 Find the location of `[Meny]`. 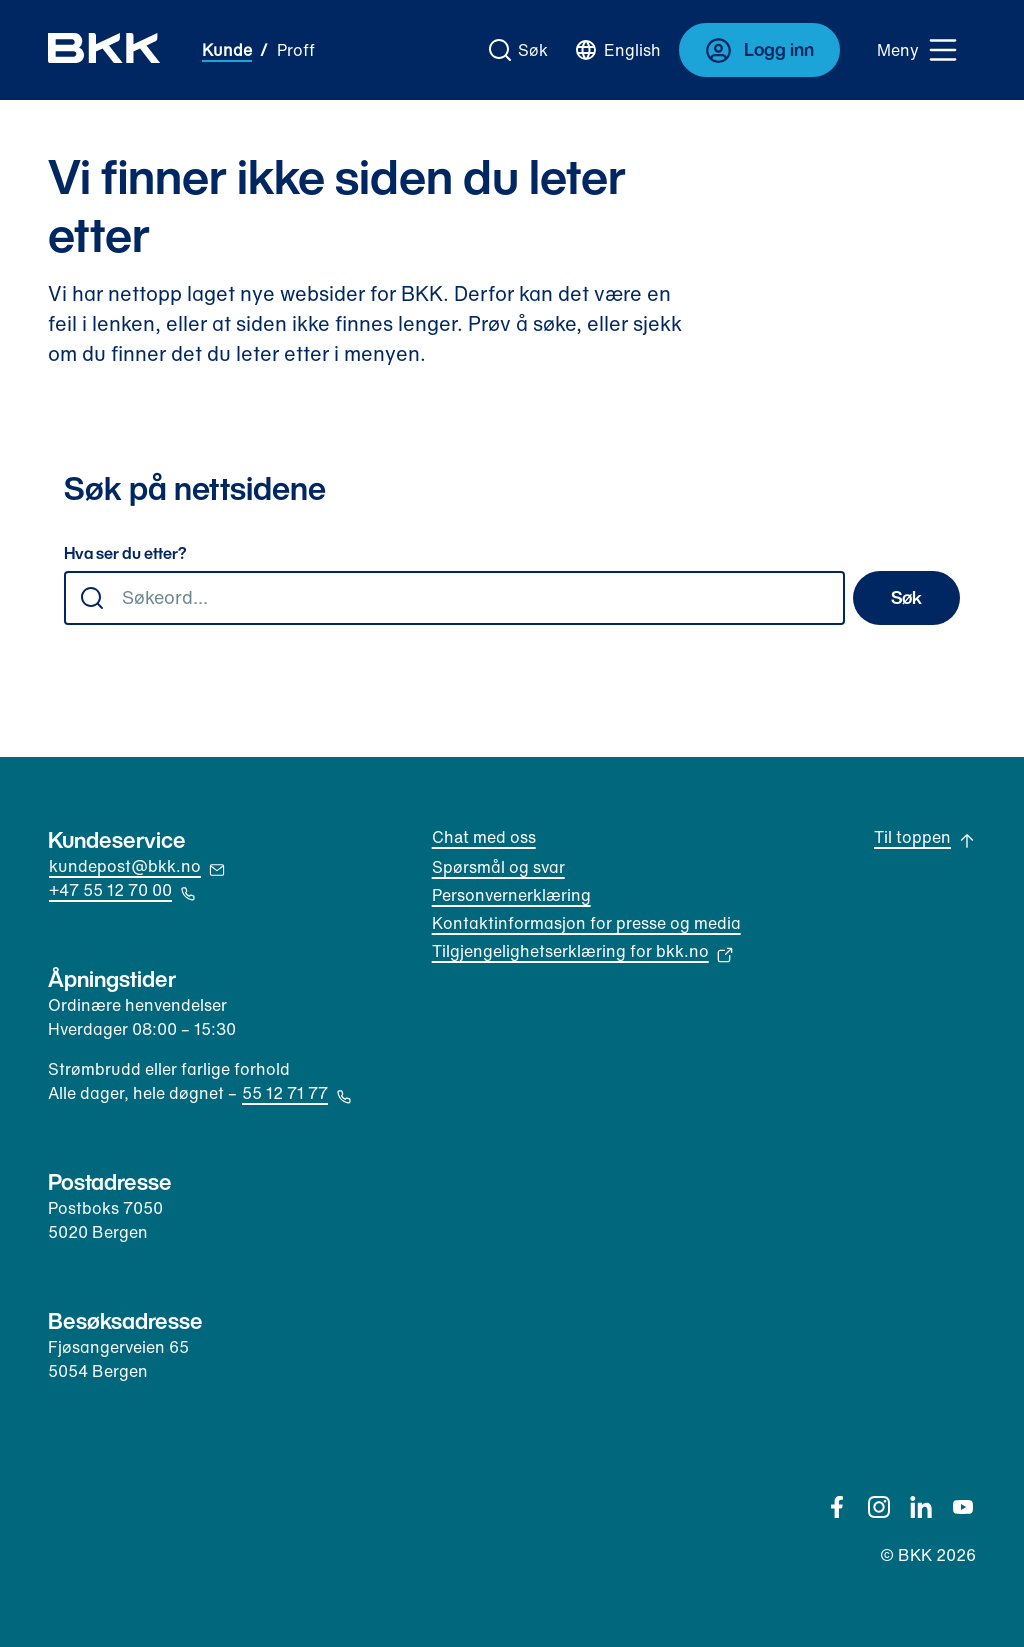

[Meny] is located at coordinates (918, 50).